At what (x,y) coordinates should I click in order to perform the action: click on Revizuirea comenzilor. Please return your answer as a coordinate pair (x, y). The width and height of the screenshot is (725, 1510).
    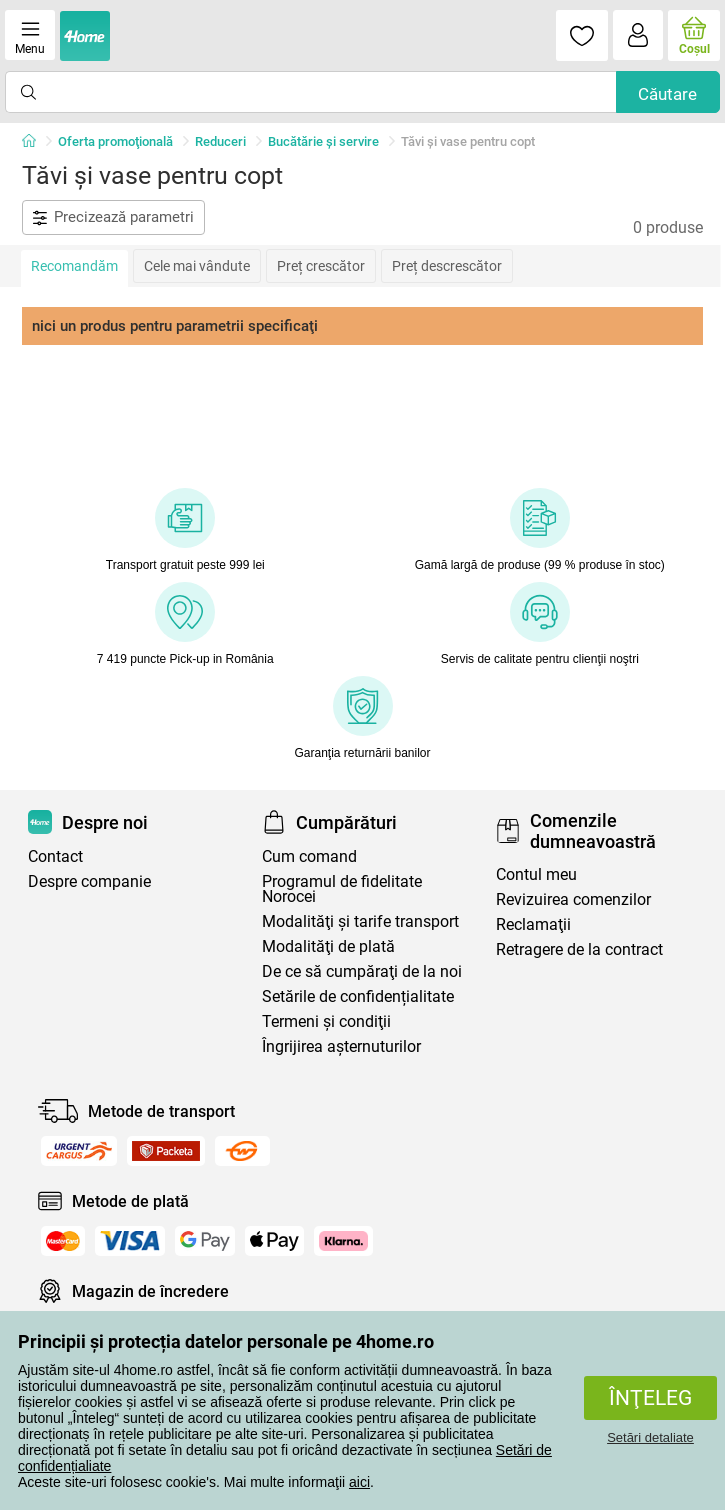
    Looking at the image, I should click on (573, 899).